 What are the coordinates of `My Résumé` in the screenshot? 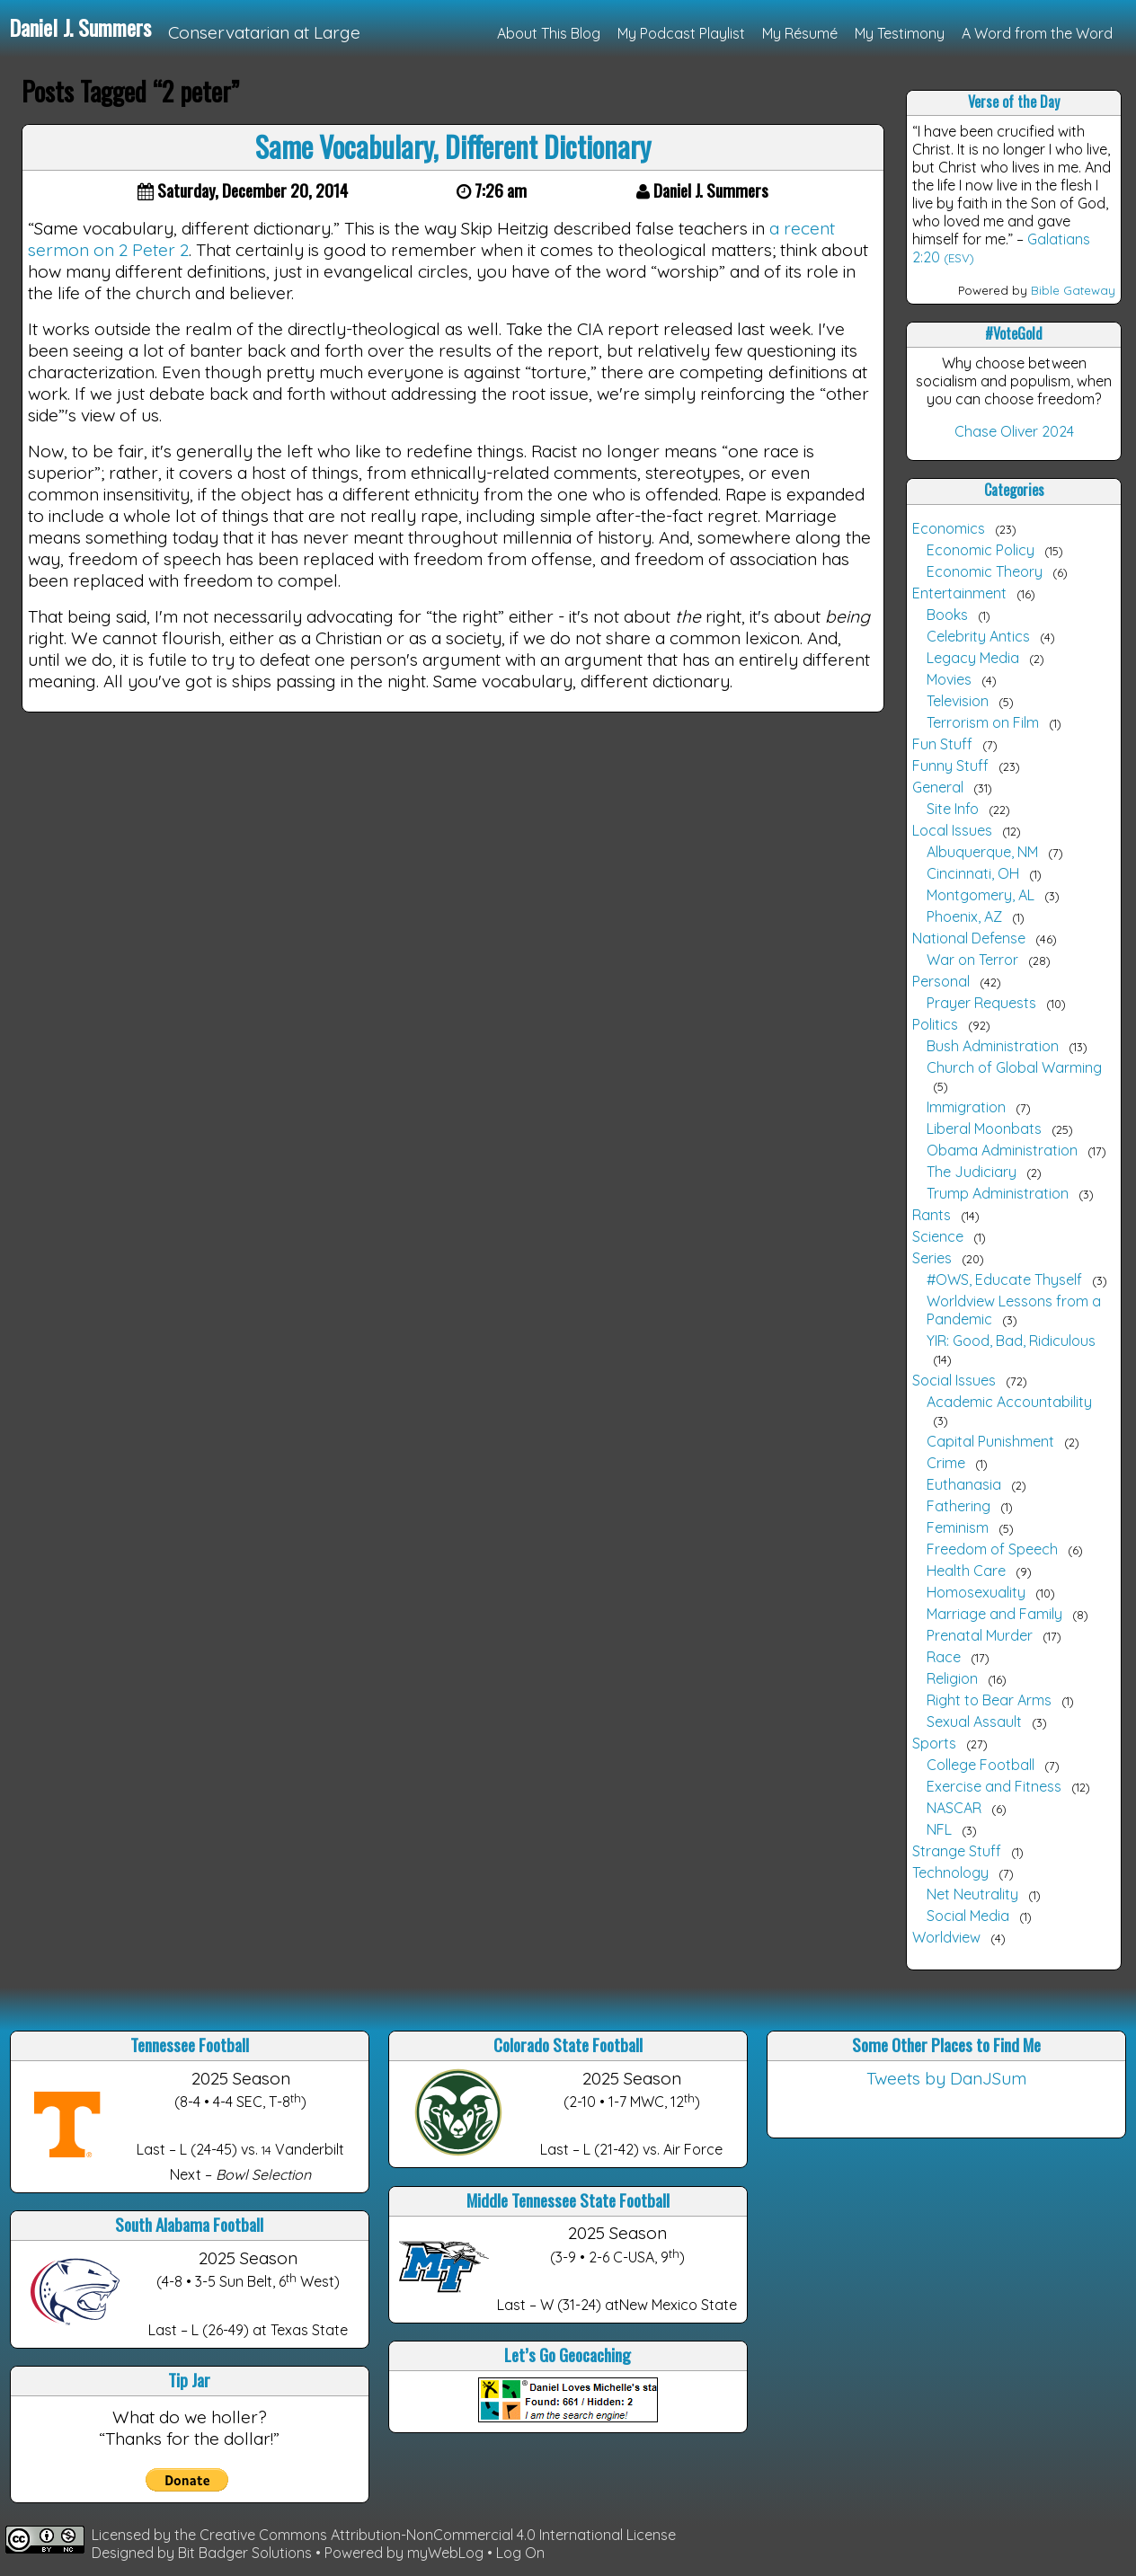 It's located at (800, 33).